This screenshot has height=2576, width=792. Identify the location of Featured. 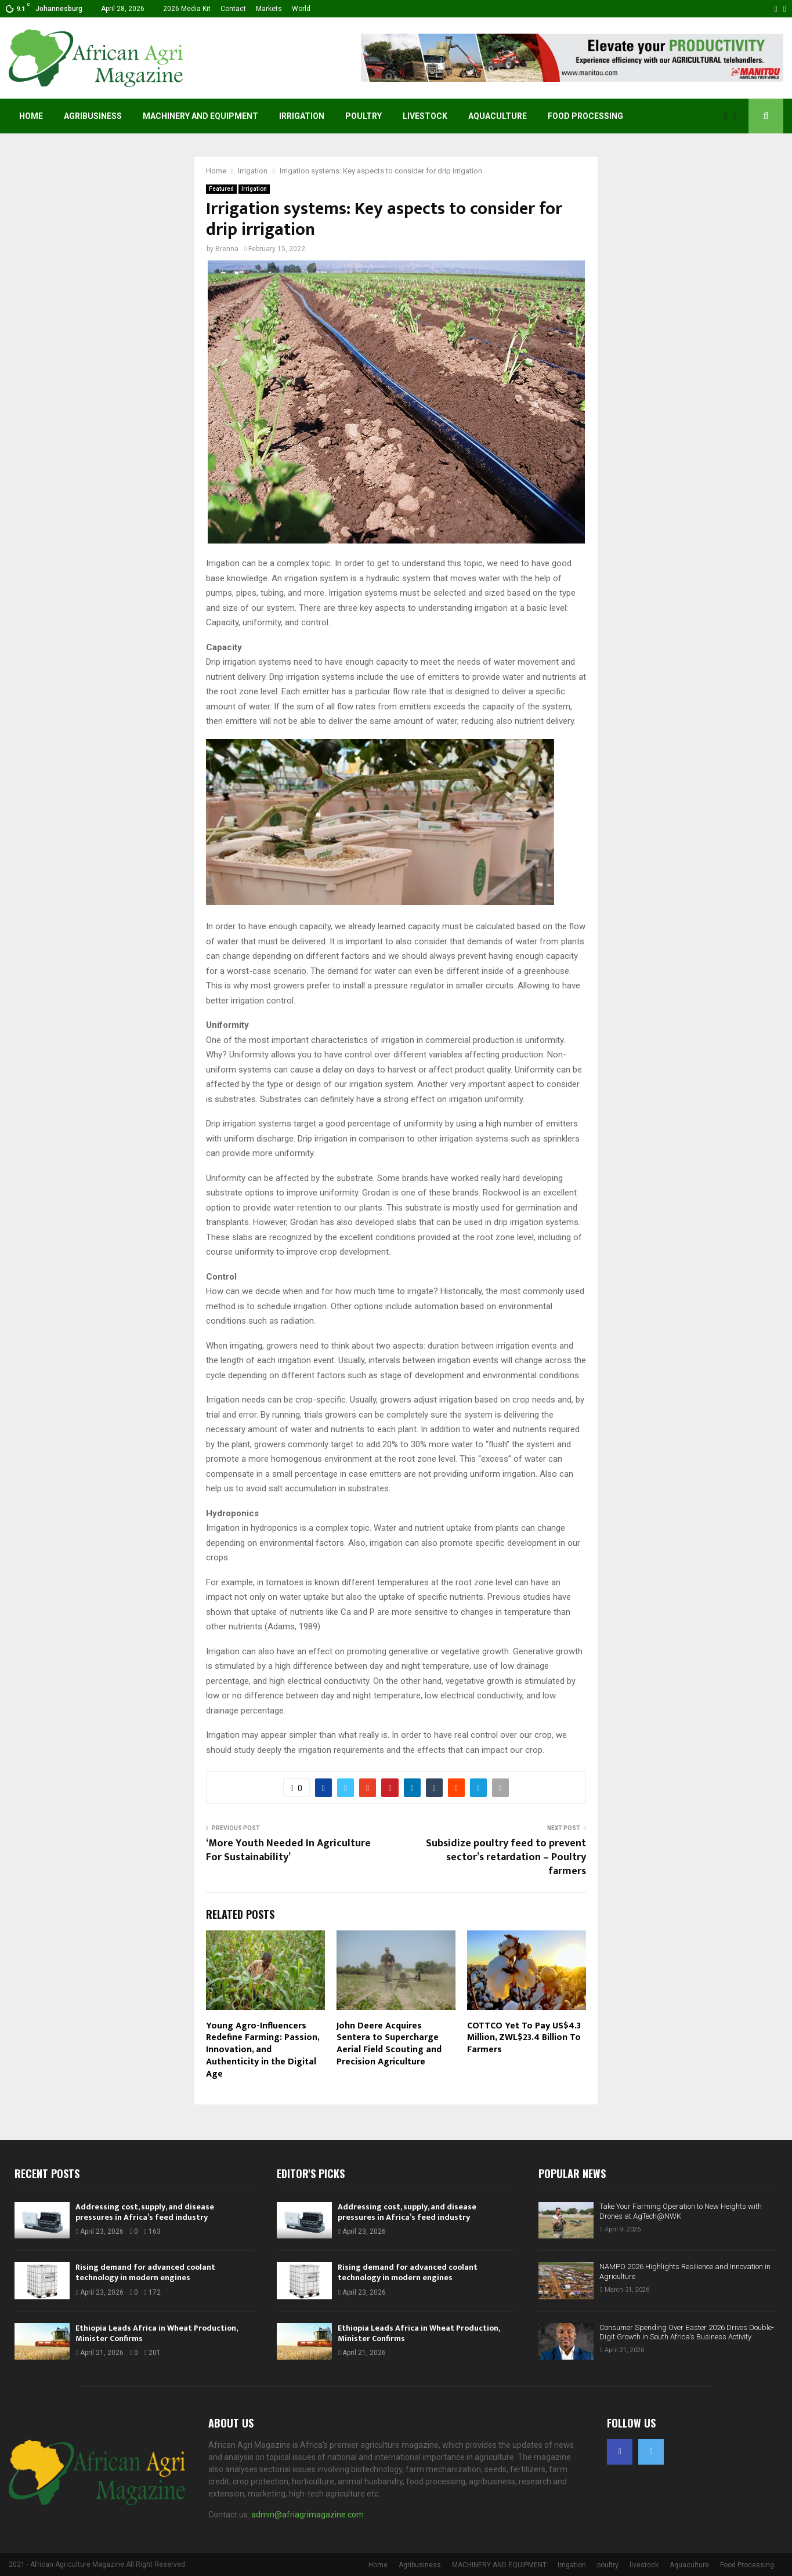
(221, 189).